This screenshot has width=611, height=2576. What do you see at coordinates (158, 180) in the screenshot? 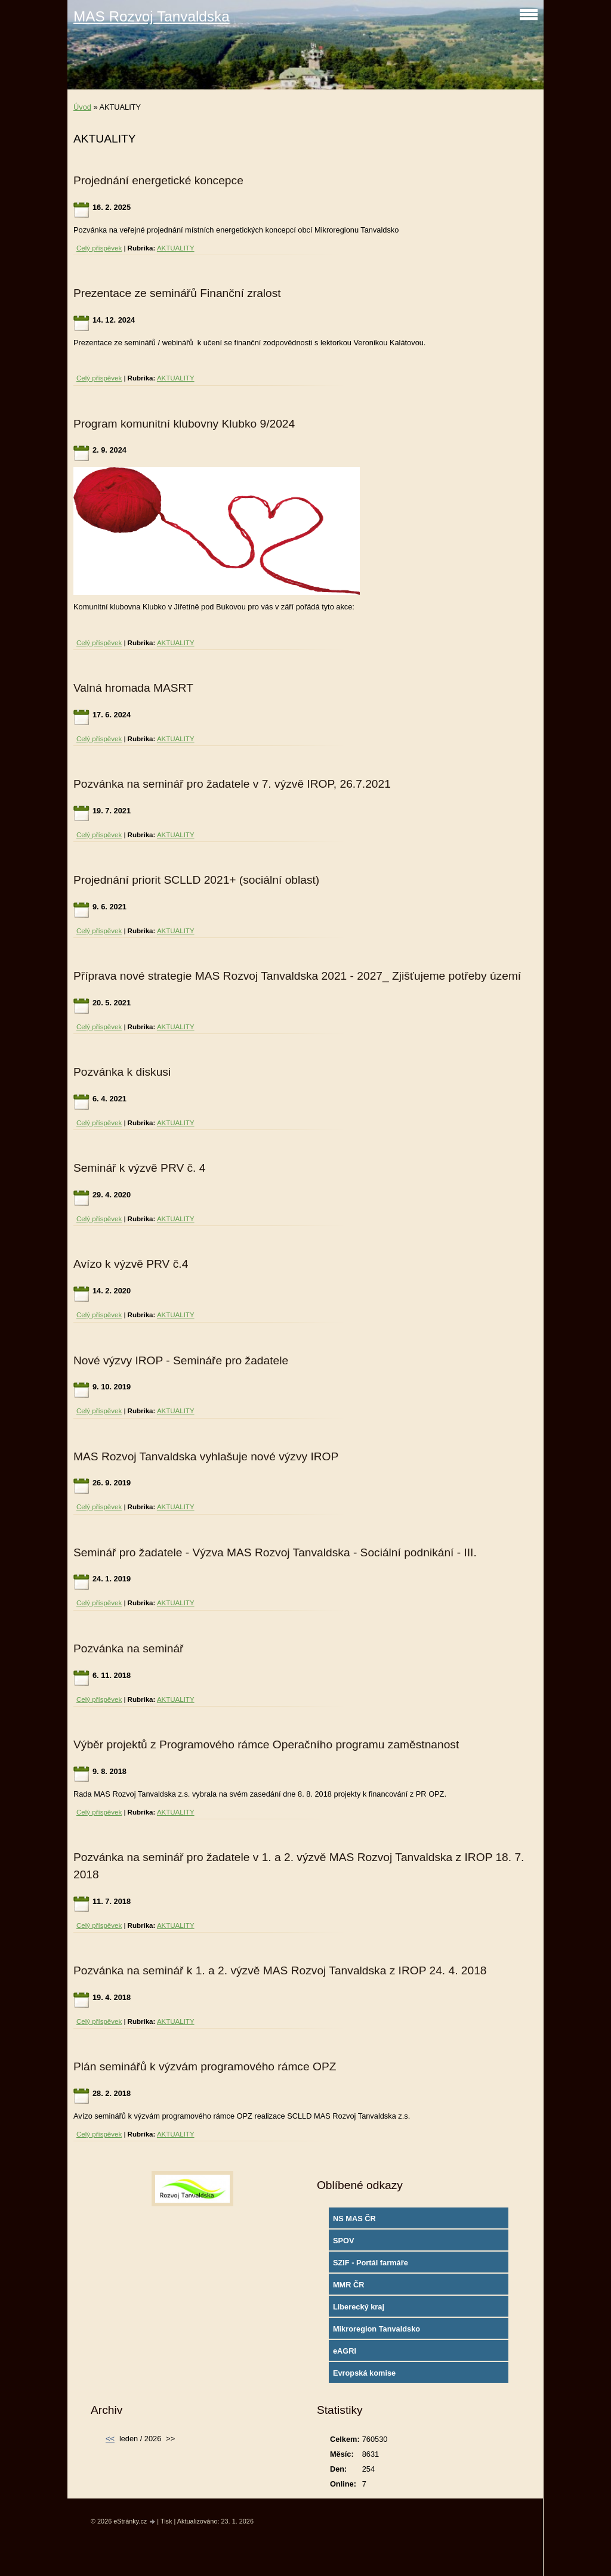
I see `Projednání energetické koncepce` at bounding box center [158, 180].